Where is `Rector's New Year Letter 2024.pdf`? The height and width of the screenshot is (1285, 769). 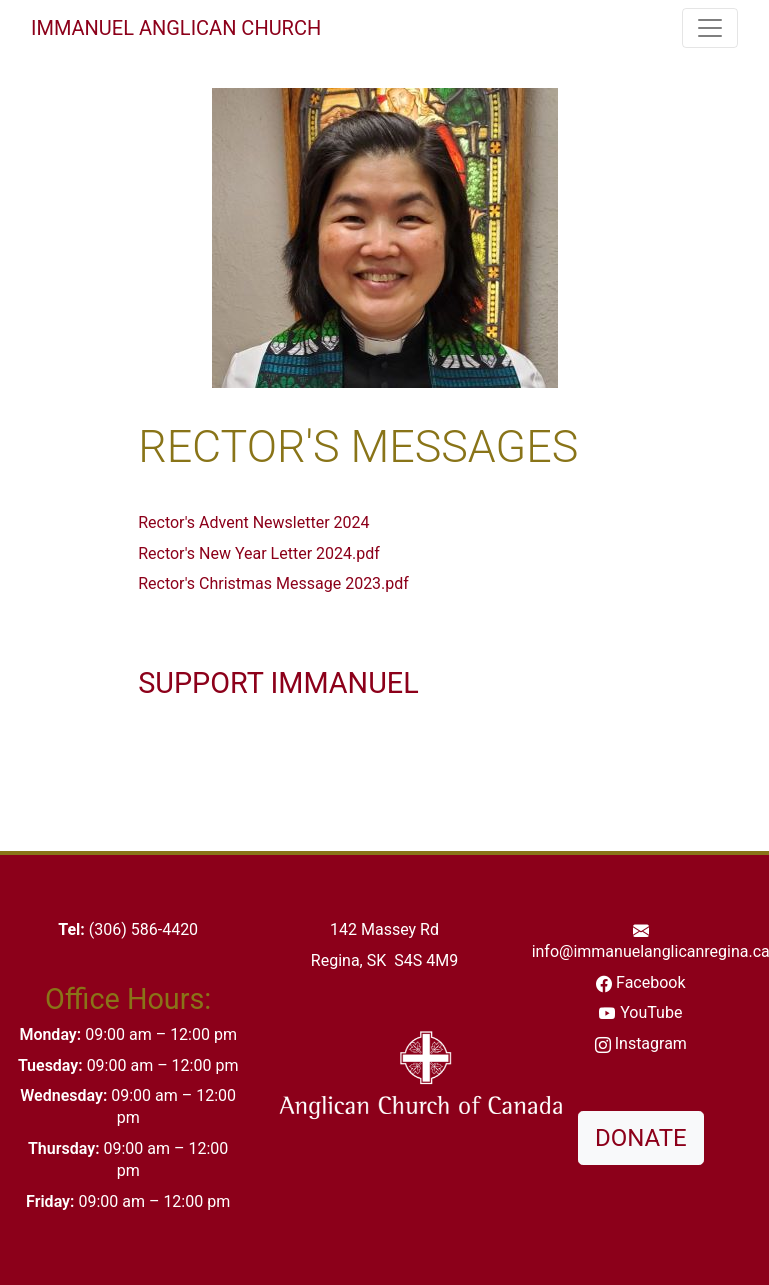
Rector's New Year Letter 2024.pdf is located at coordinates (259, 553).